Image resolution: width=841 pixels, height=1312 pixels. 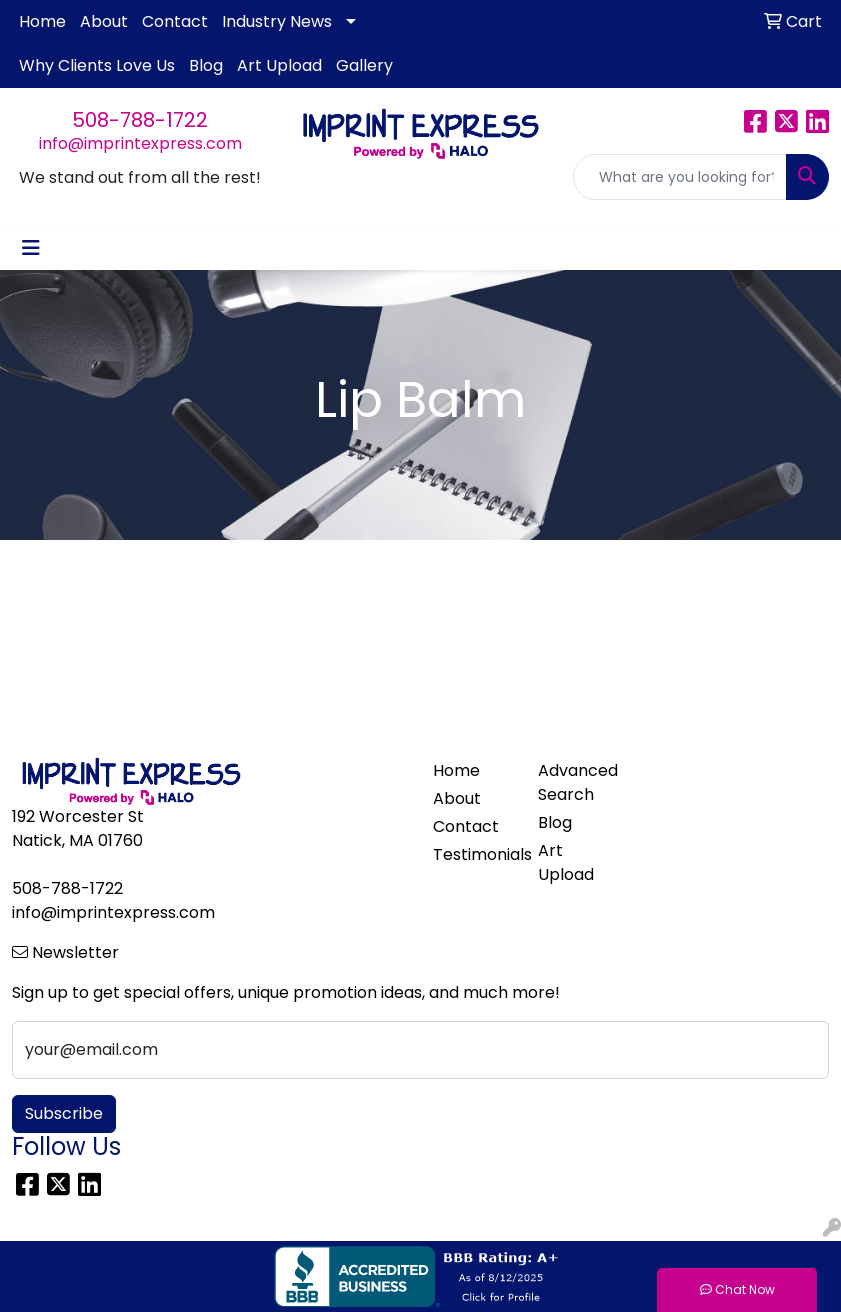 What do you see at coordinates (279, 65) in the screenshot?
I see `Art Upload` at bounding box center [279, 65].